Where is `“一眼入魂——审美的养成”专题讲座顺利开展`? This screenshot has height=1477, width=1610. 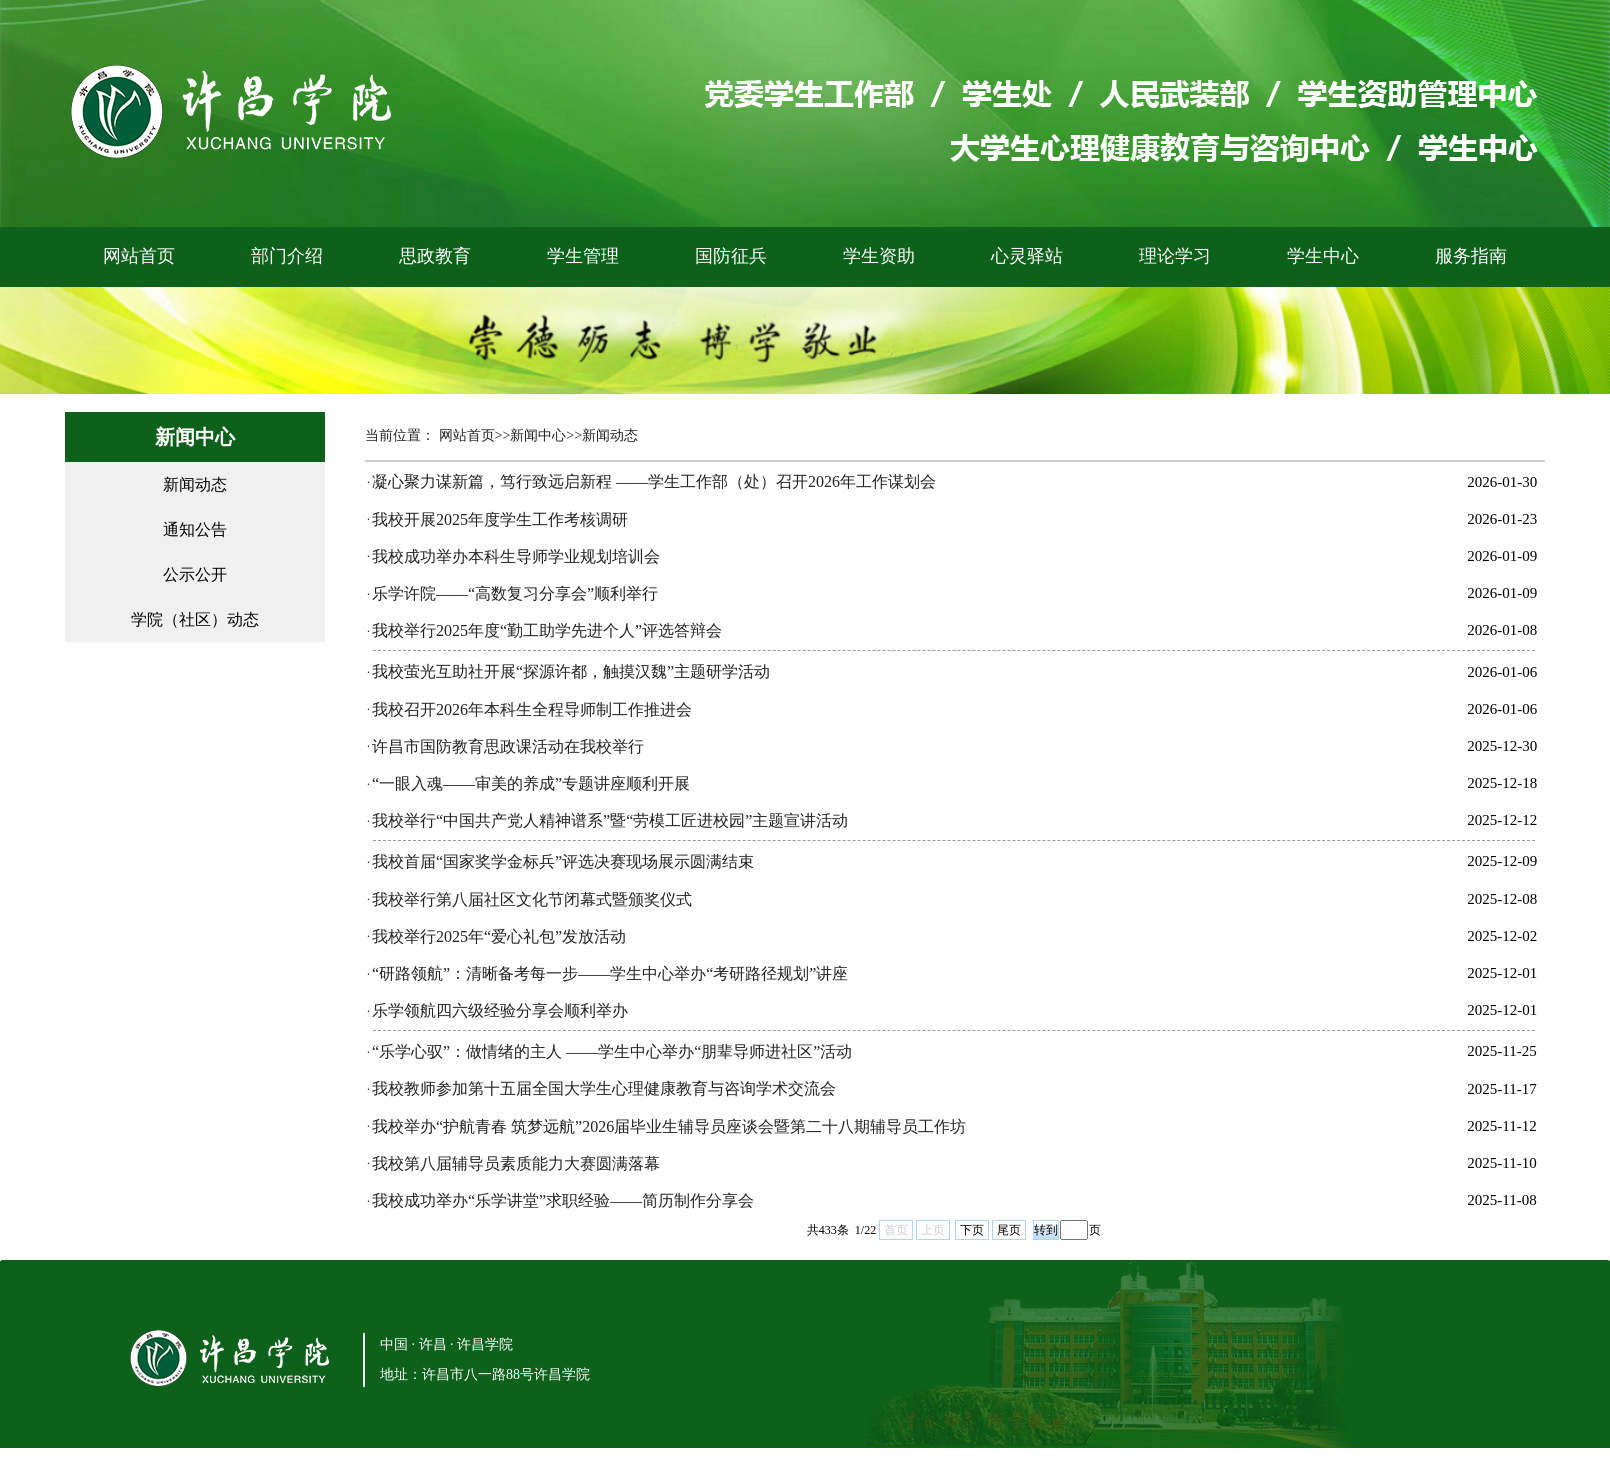 “一眼入魂——审美的养成”专题讲座顺利开展 is located at coordinates (531, 783).